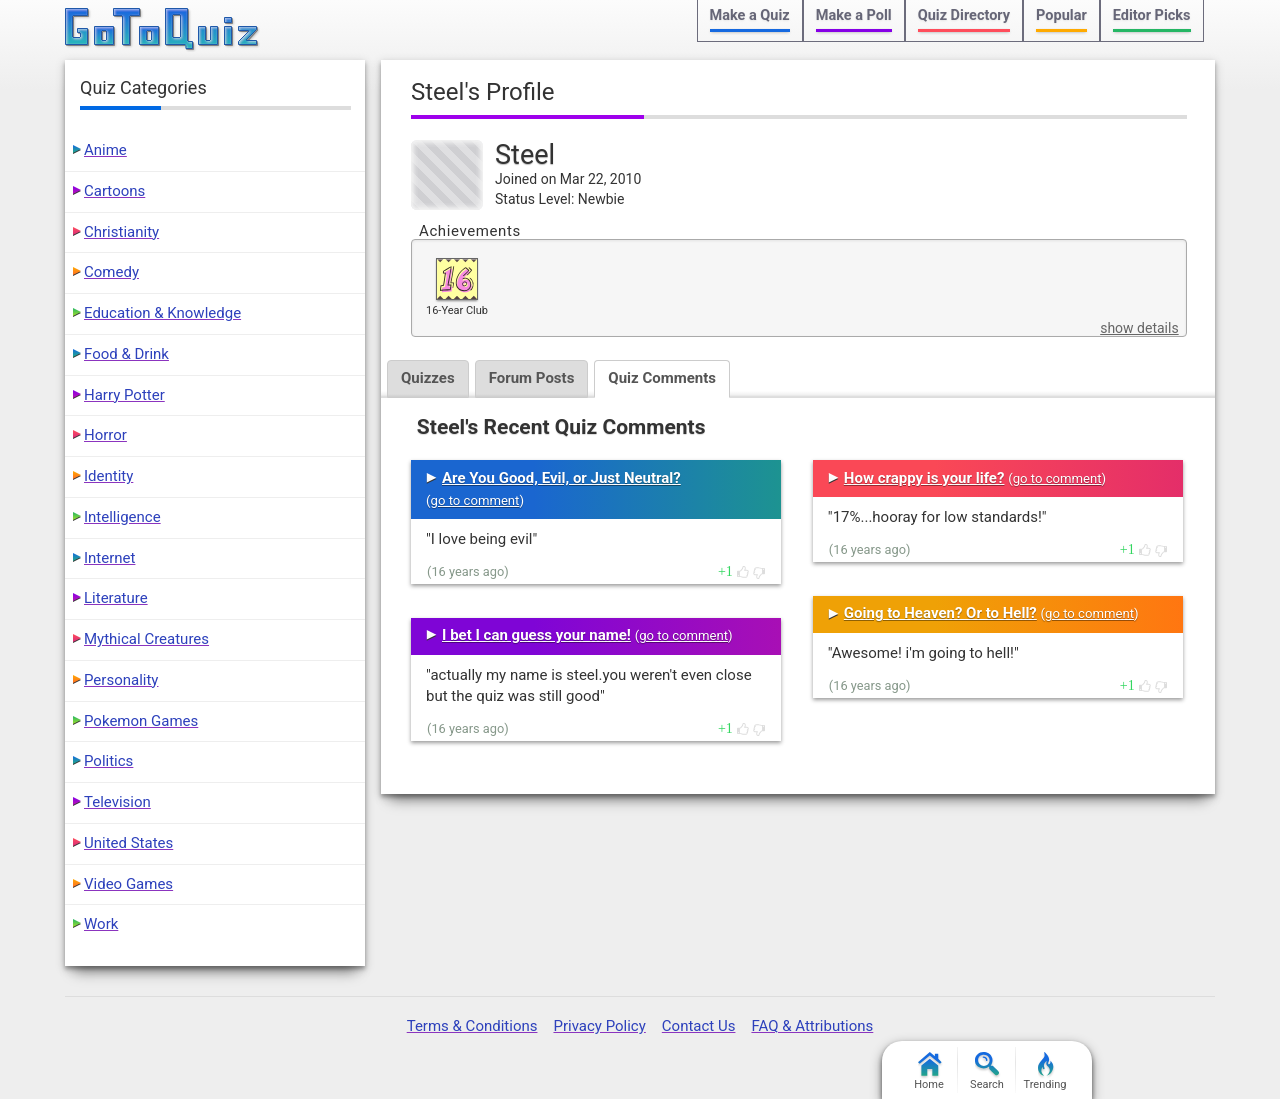  What do you see at coordinates (105, 150) in the screenshot?
I see `Anime` at bounding box center [105, 150].